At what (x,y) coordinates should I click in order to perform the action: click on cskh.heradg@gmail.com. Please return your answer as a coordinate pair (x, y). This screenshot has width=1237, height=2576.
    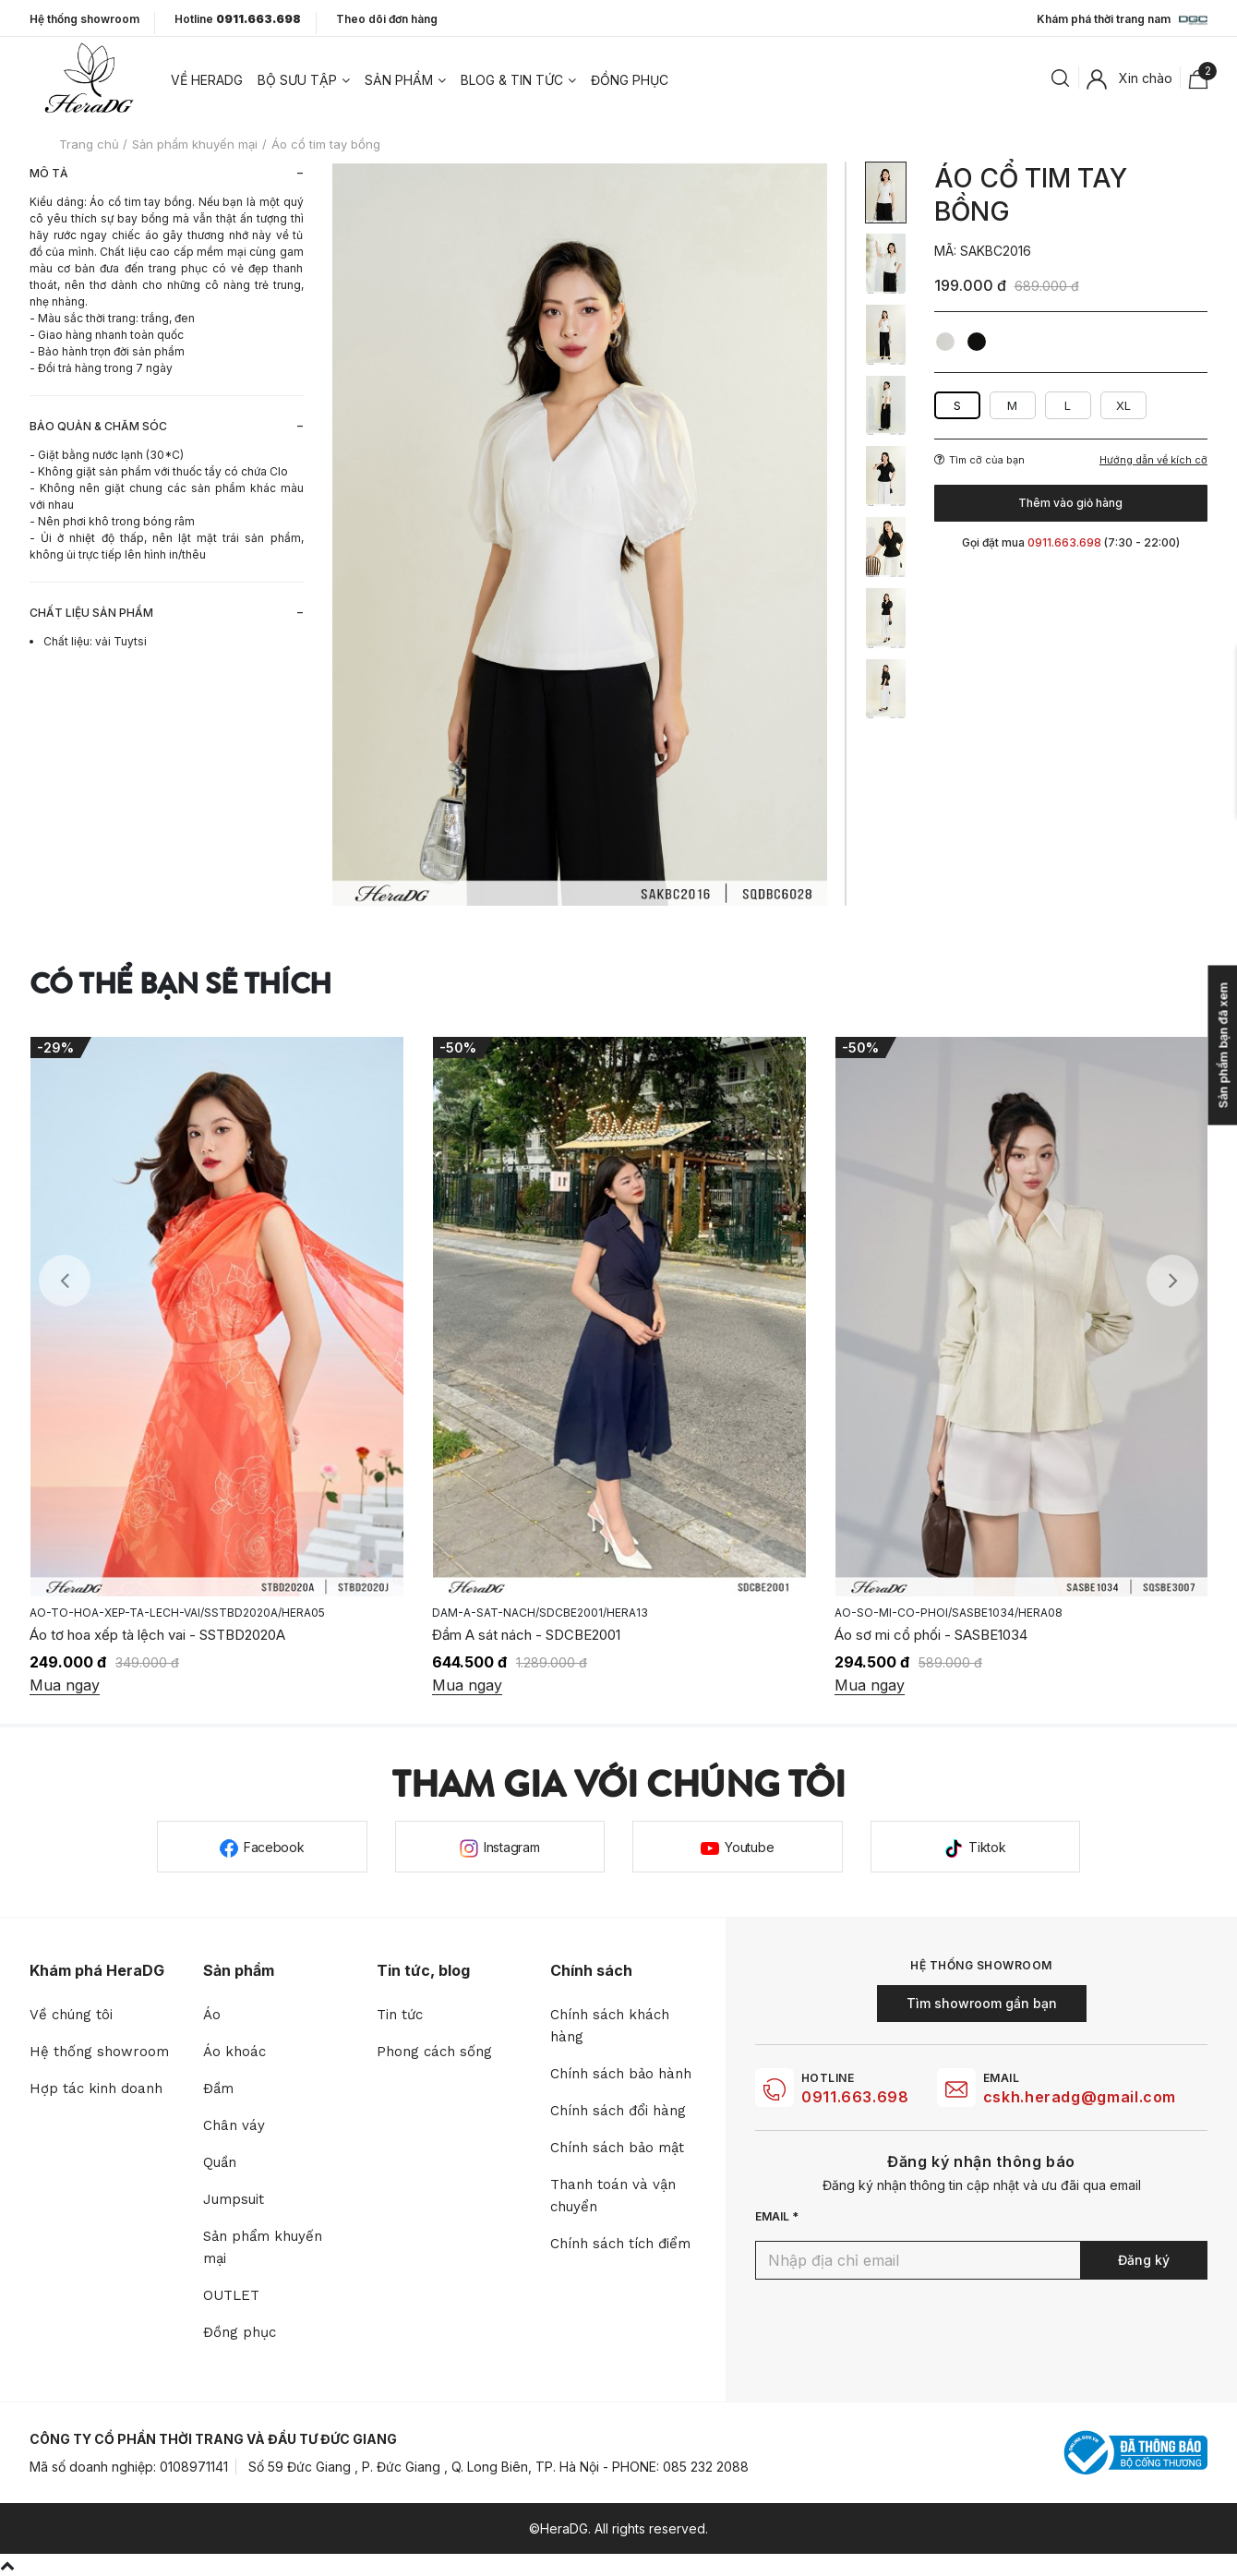
    Looking at the image, I should click on (1079, 2097).